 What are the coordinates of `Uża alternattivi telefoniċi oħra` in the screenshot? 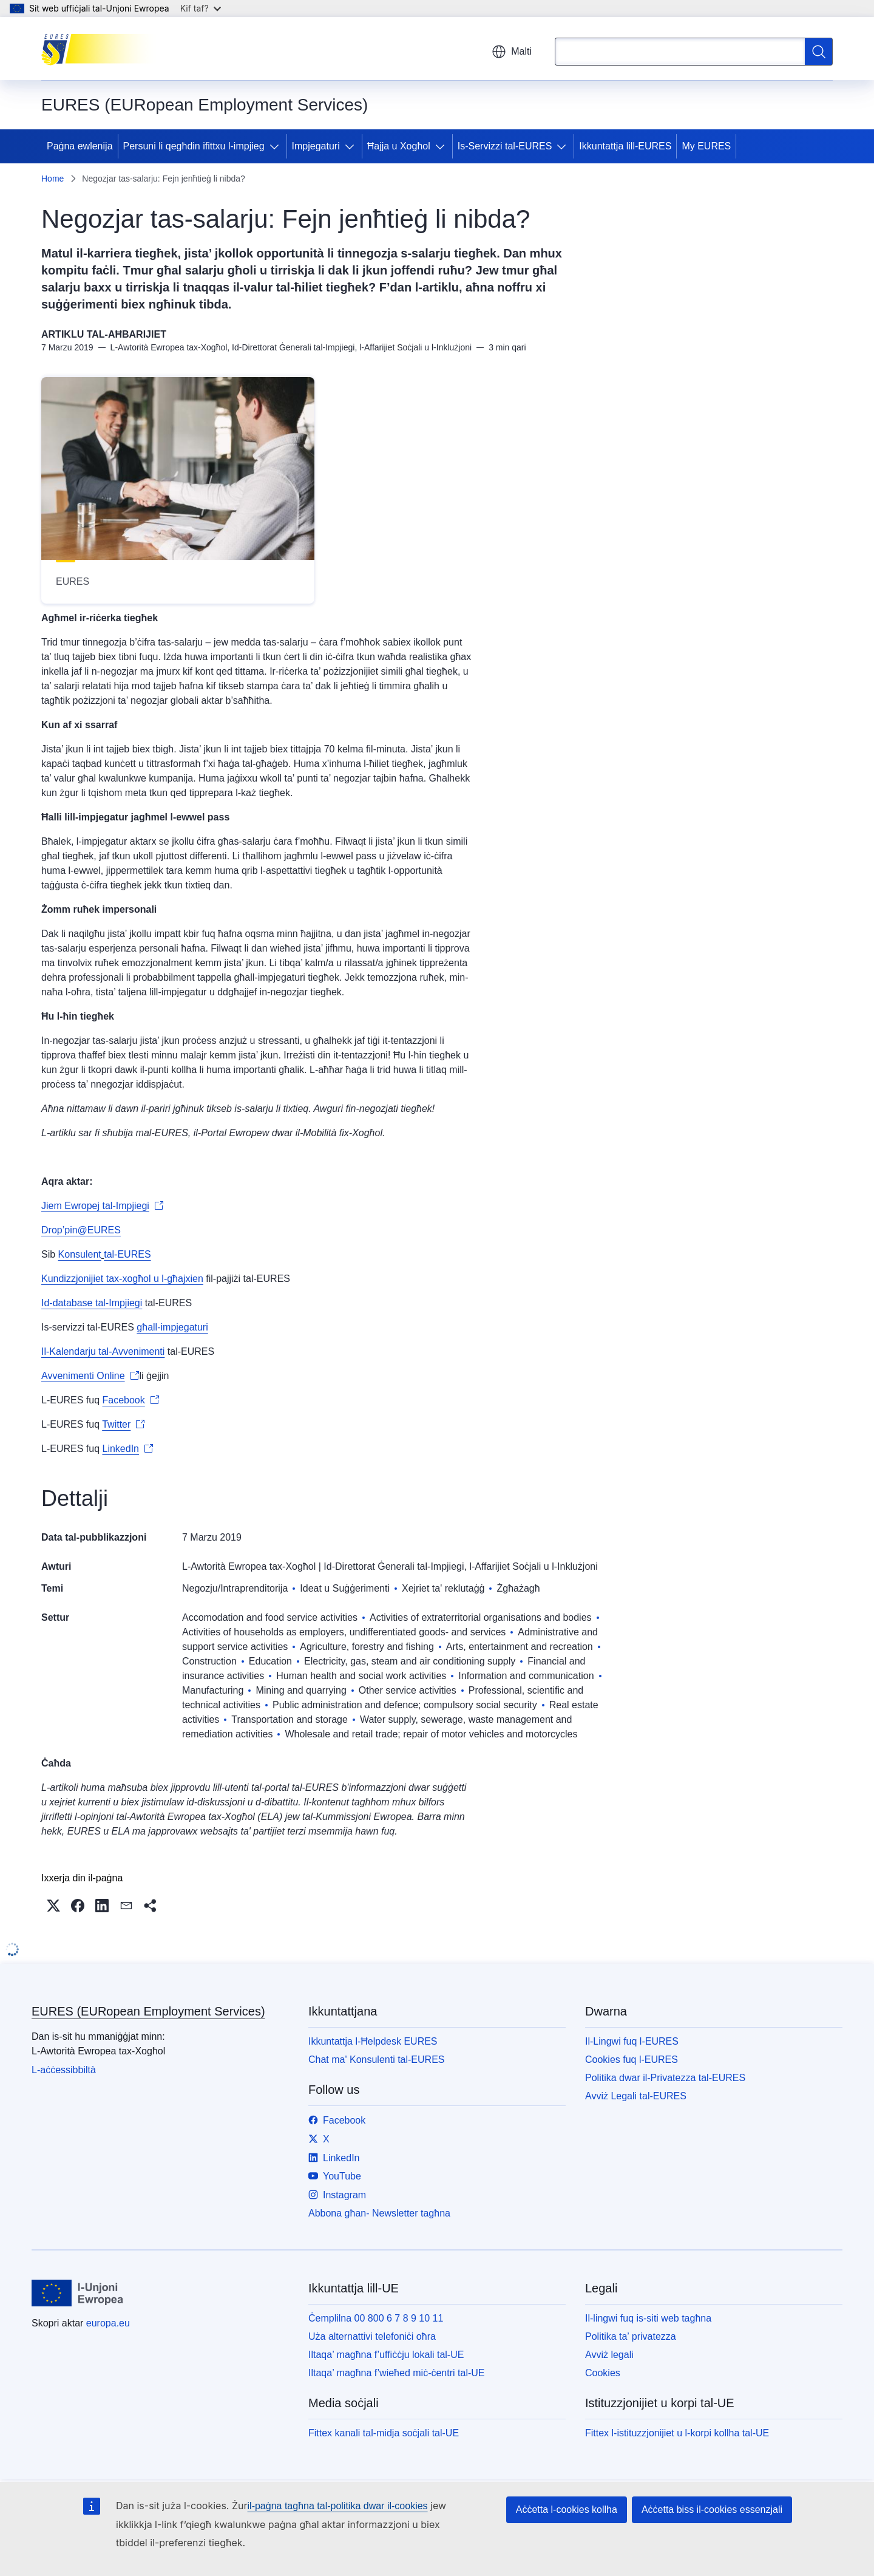 It's located at (372, 2336).